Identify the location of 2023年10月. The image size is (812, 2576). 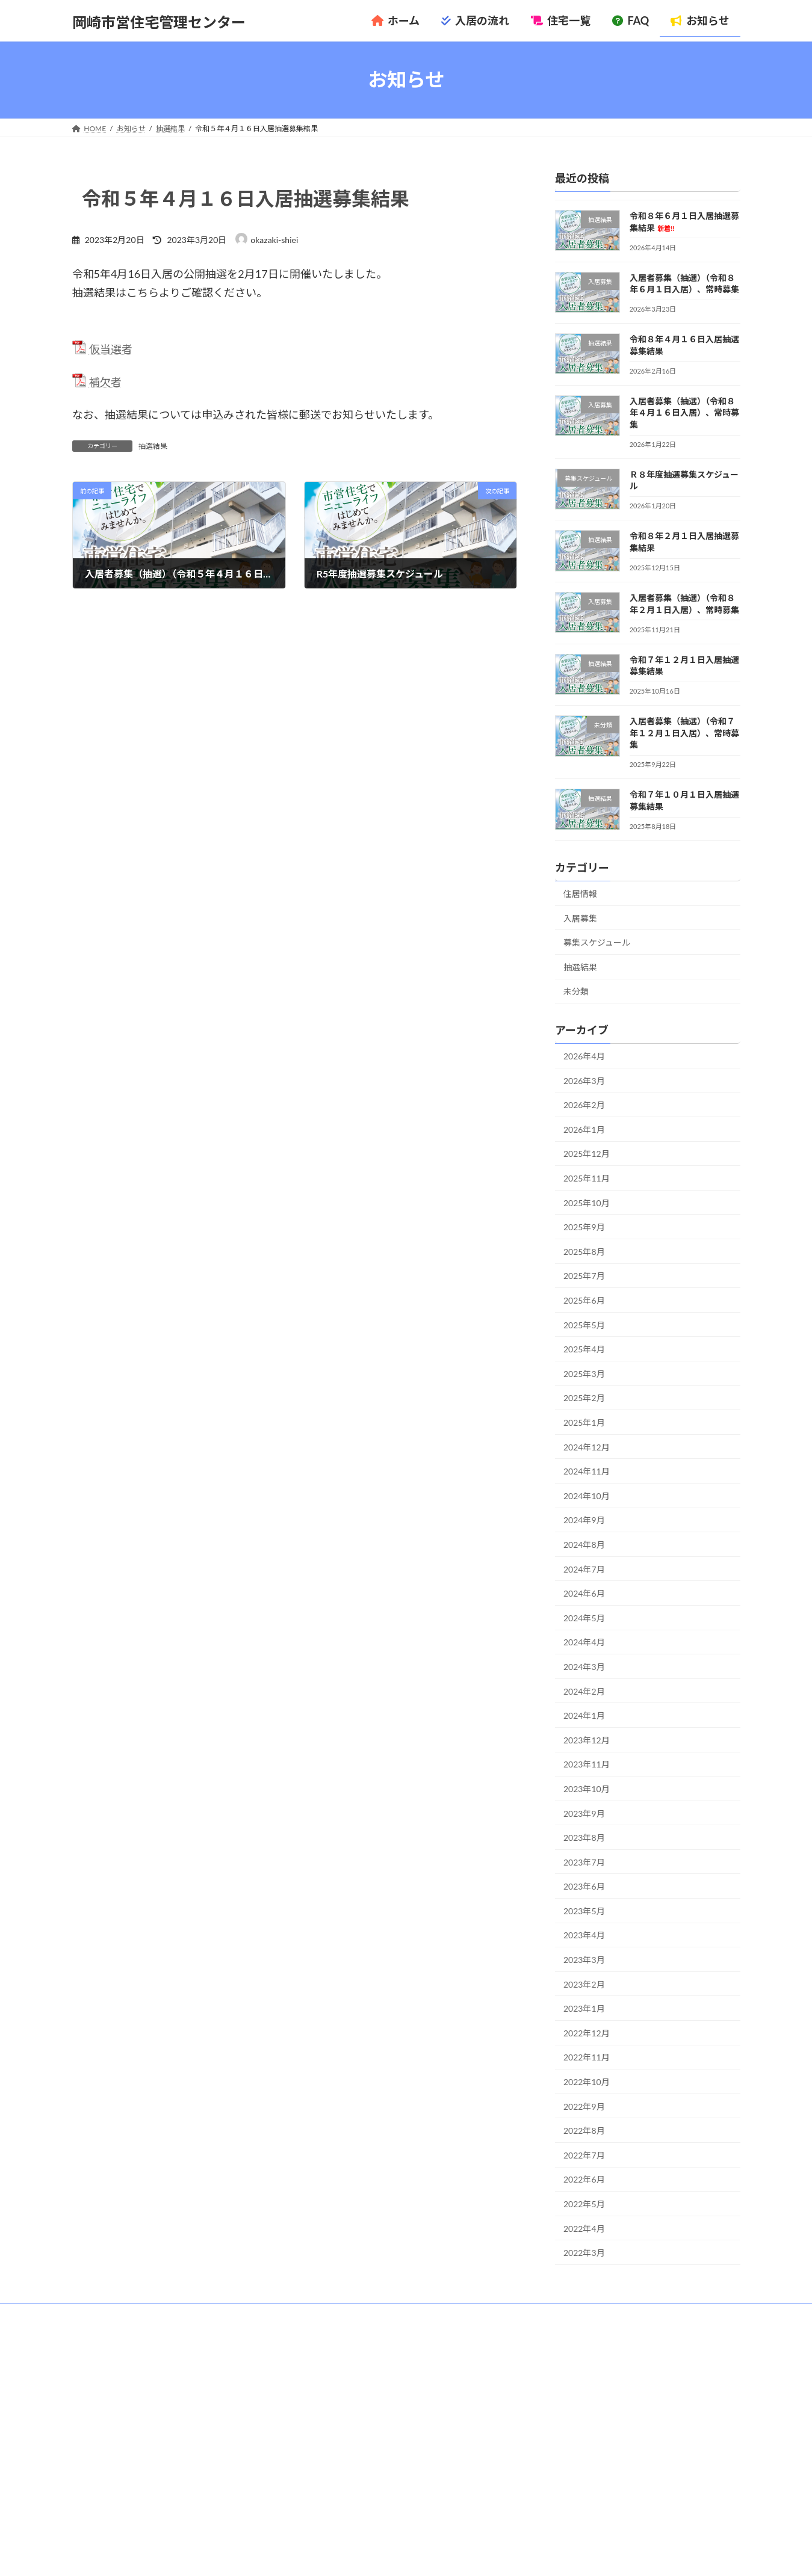
(586, 1789).